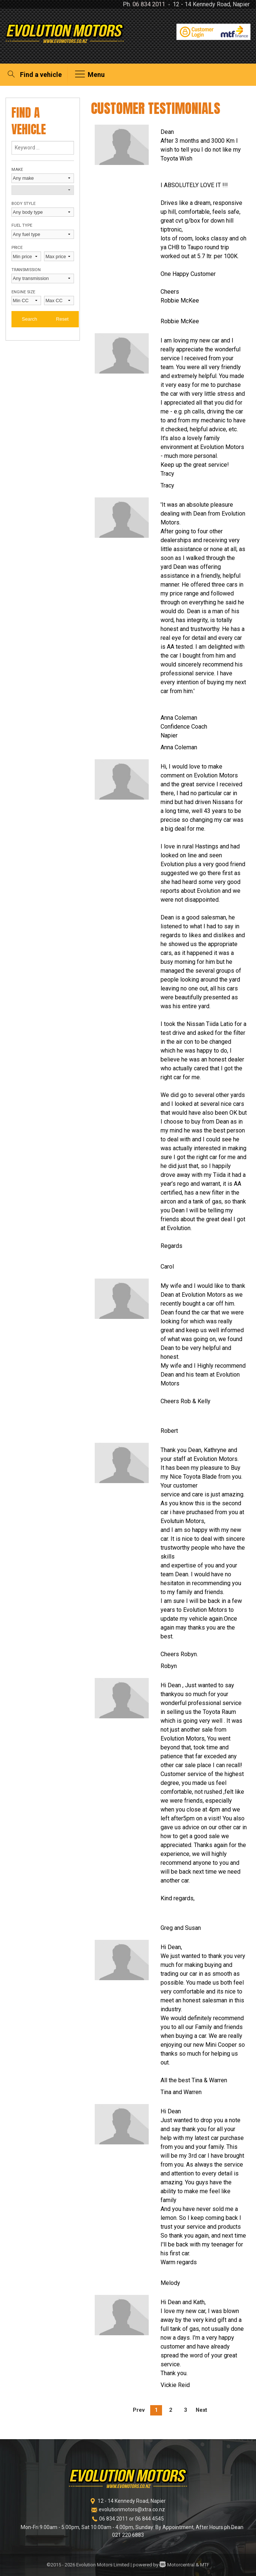 This screenshot has height=2576, width=256. I want to click on Transmission, so click(26, 269).